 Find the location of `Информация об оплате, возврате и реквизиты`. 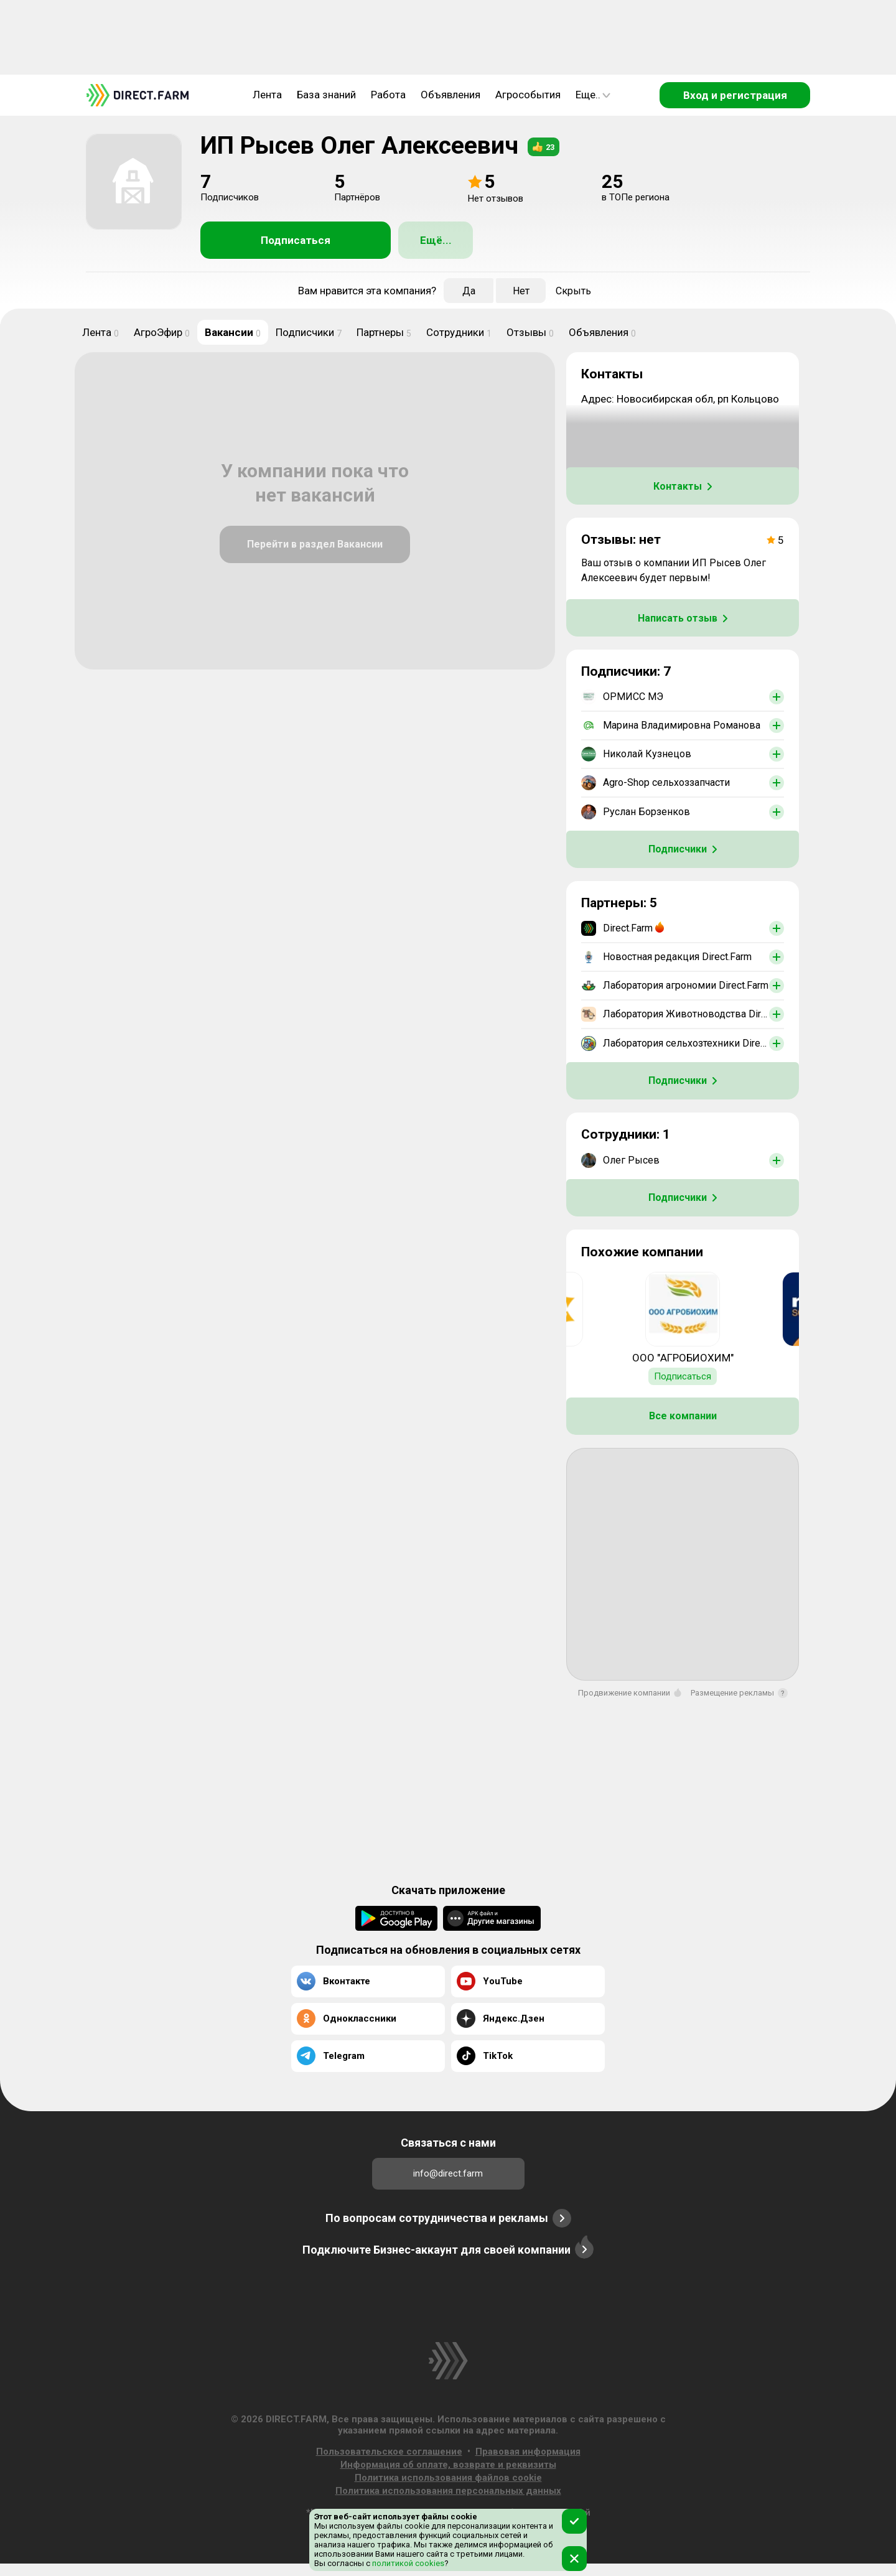

Информация об оплате, возврате и реквизиты is located at coordinates (448, 2464).